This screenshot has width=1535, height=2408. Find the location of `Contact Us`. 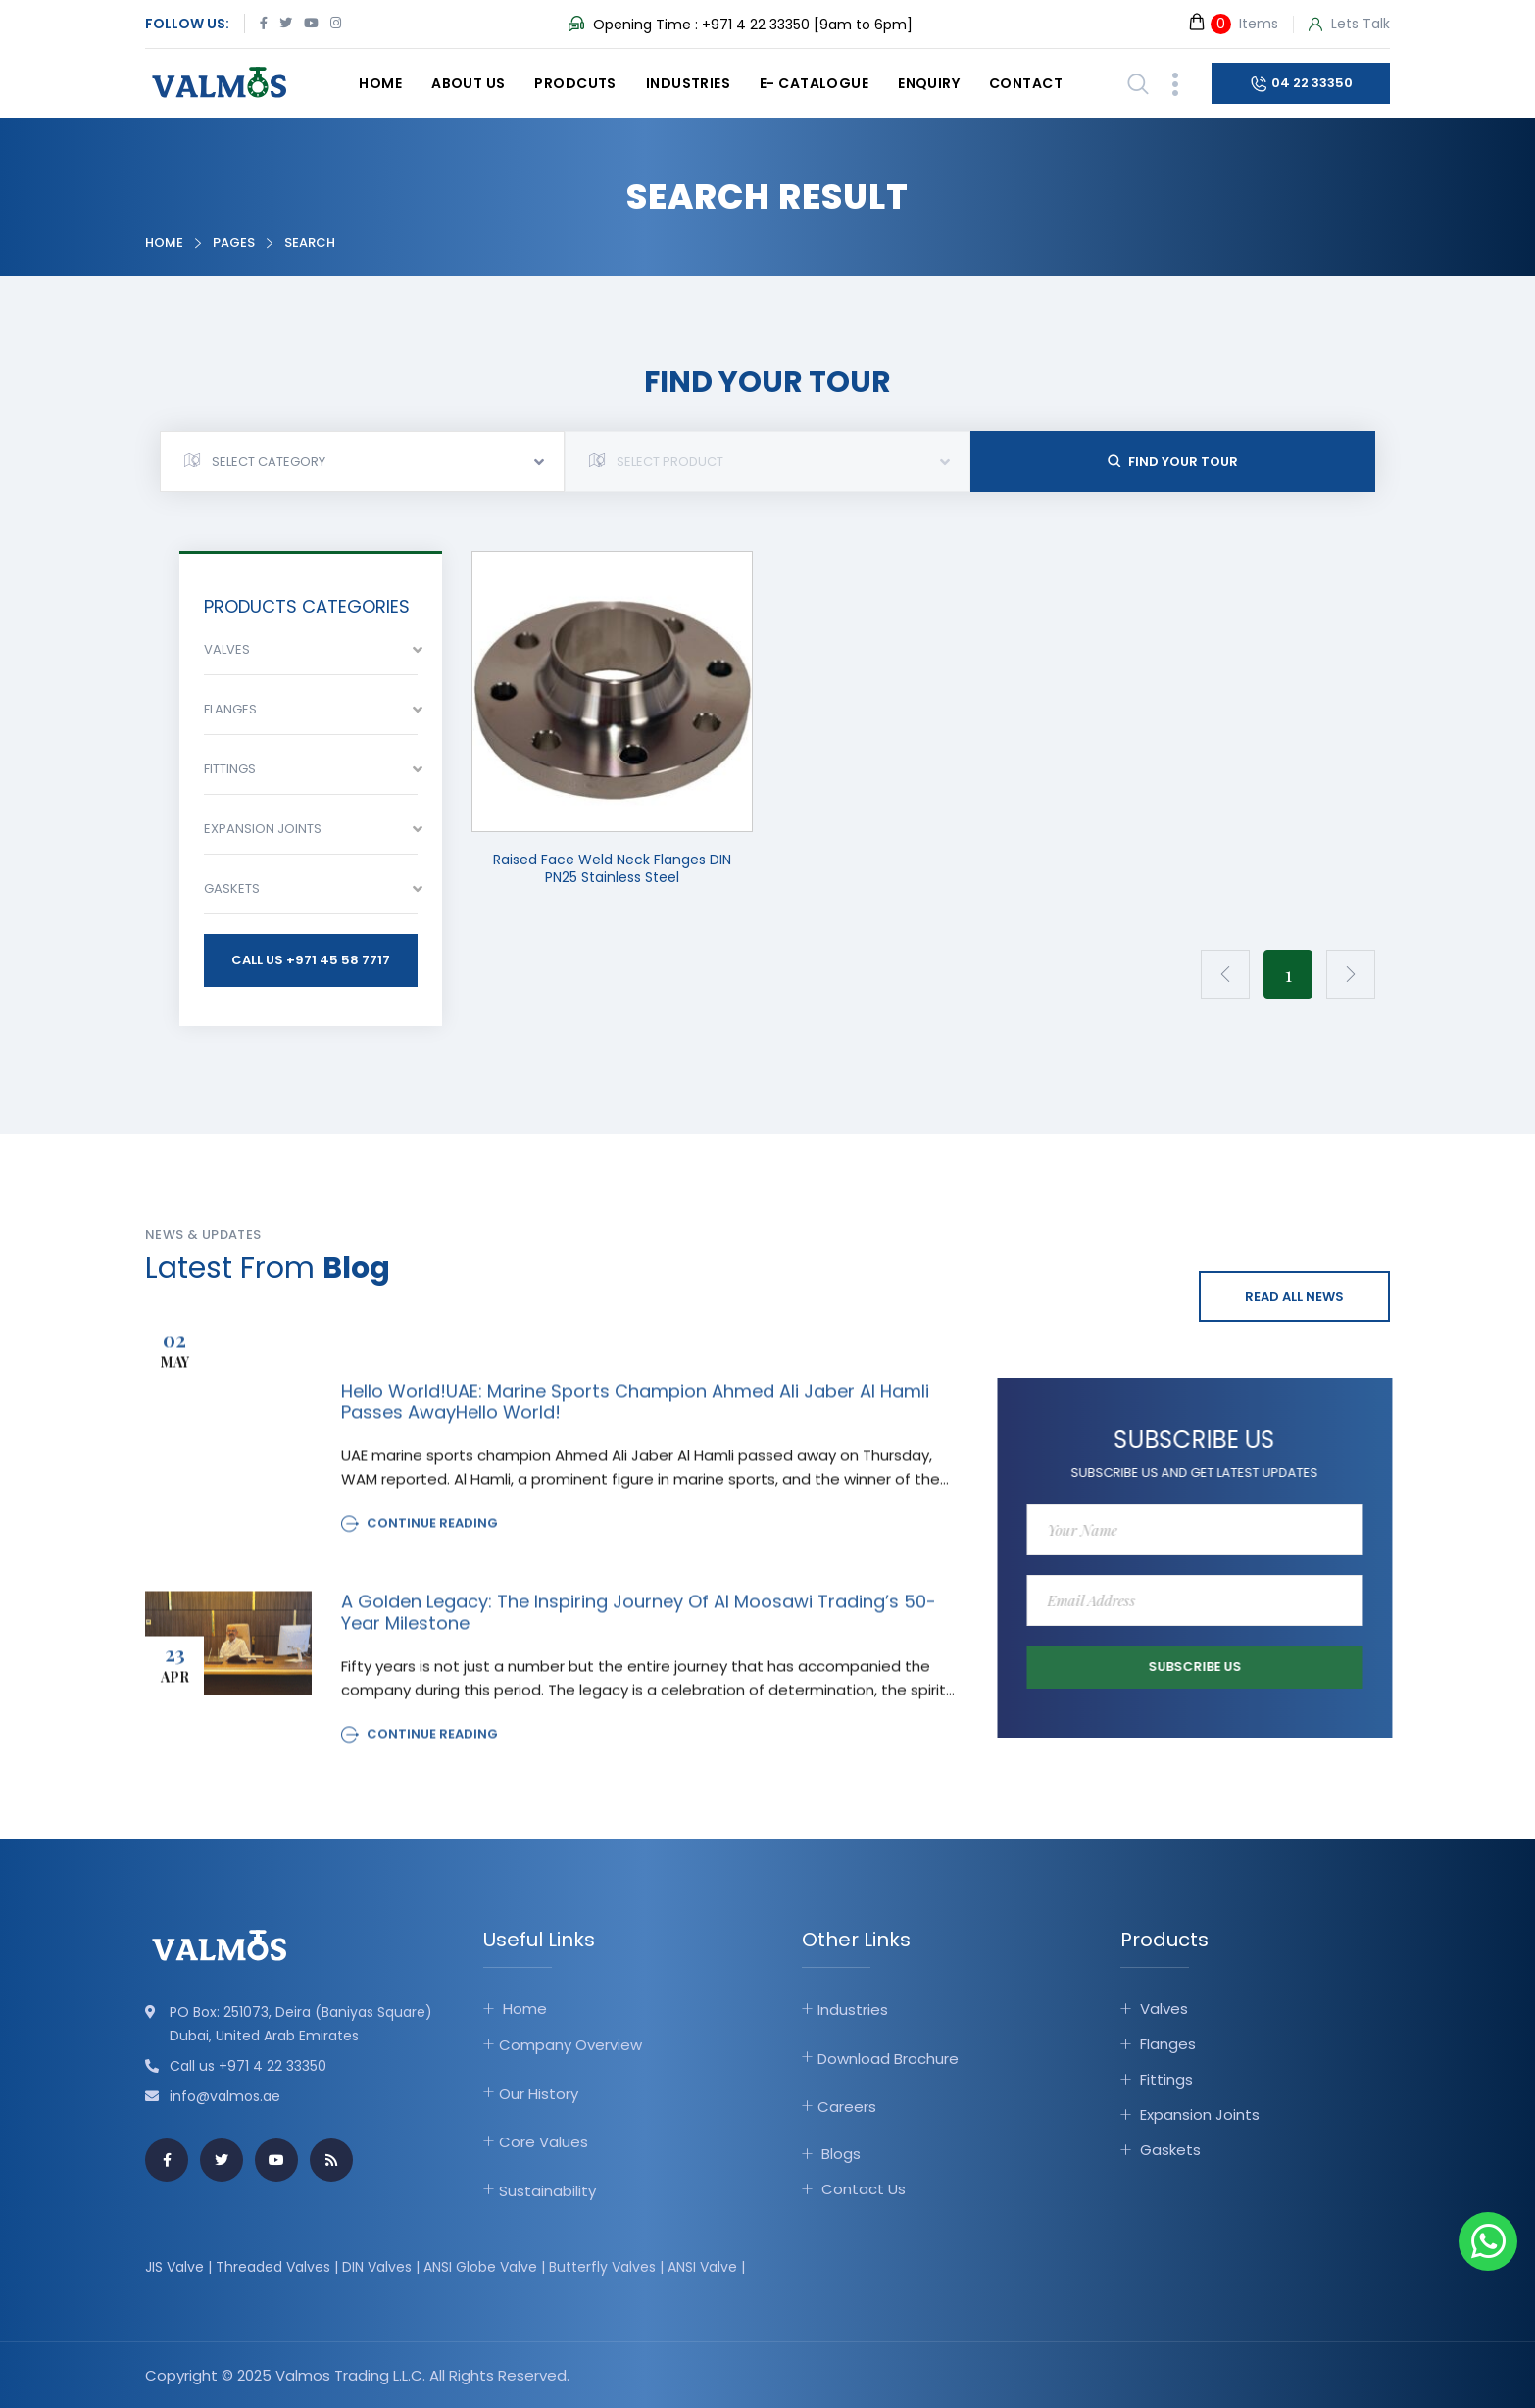

Contact Us is located at coordinates (863, 2188).